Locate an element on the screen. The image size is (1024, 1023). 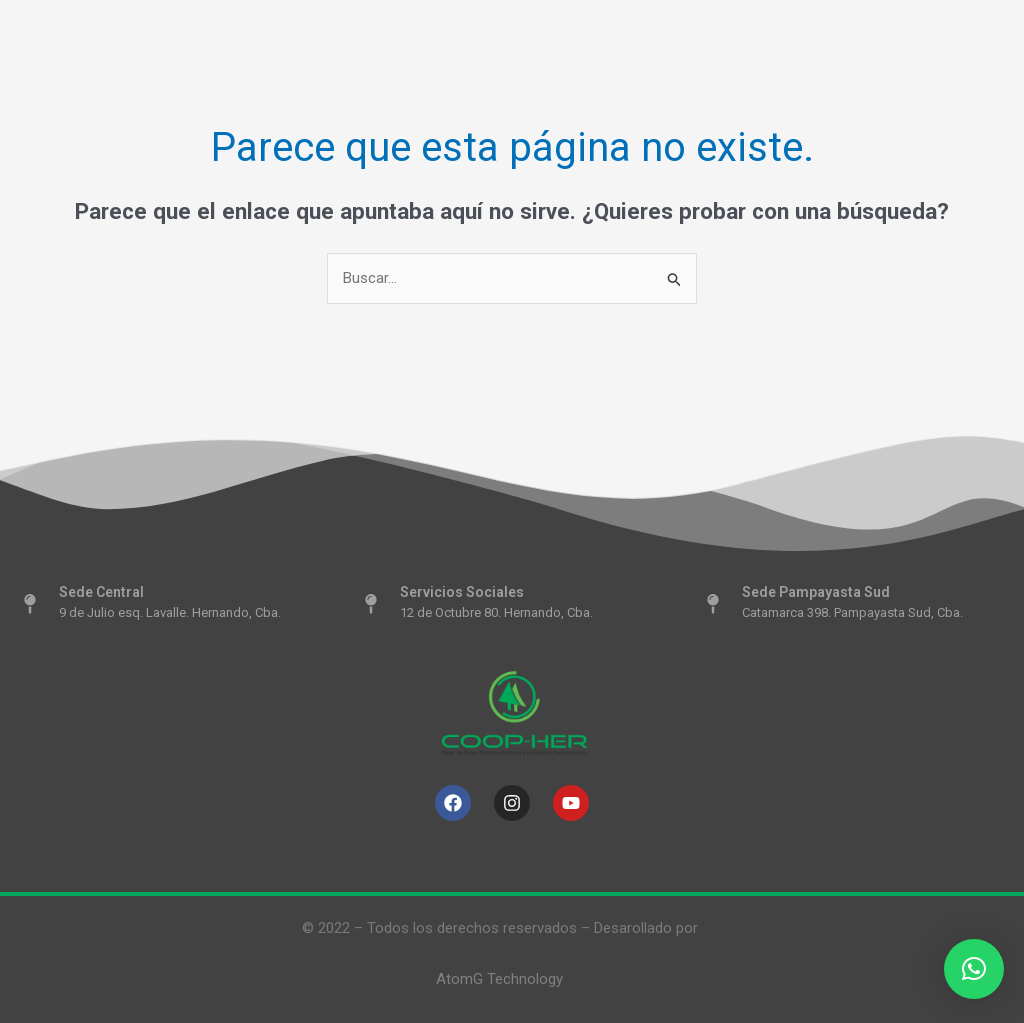
AtomG Technology is located at coordinates (499, 979).